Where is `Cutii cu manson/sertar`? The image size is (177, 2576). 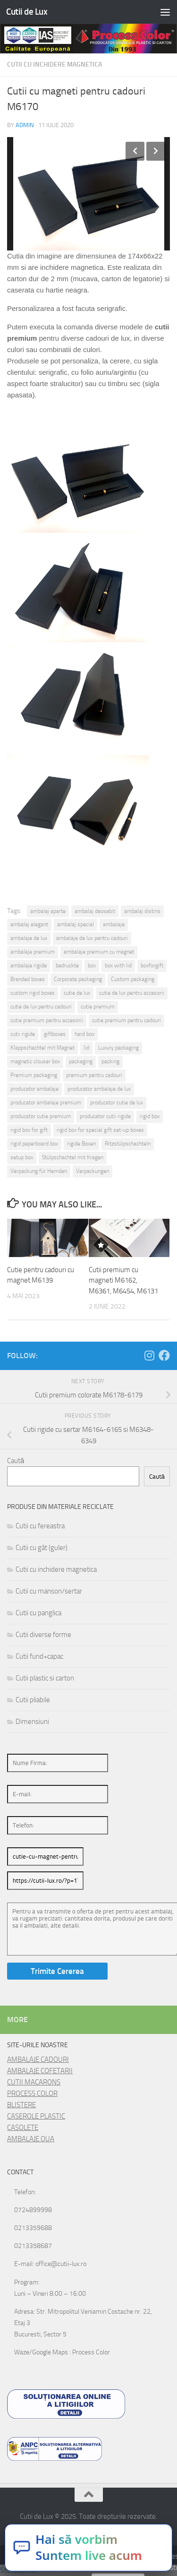 Cutii cu manson/sertar is located at coordinates (49, 1591).